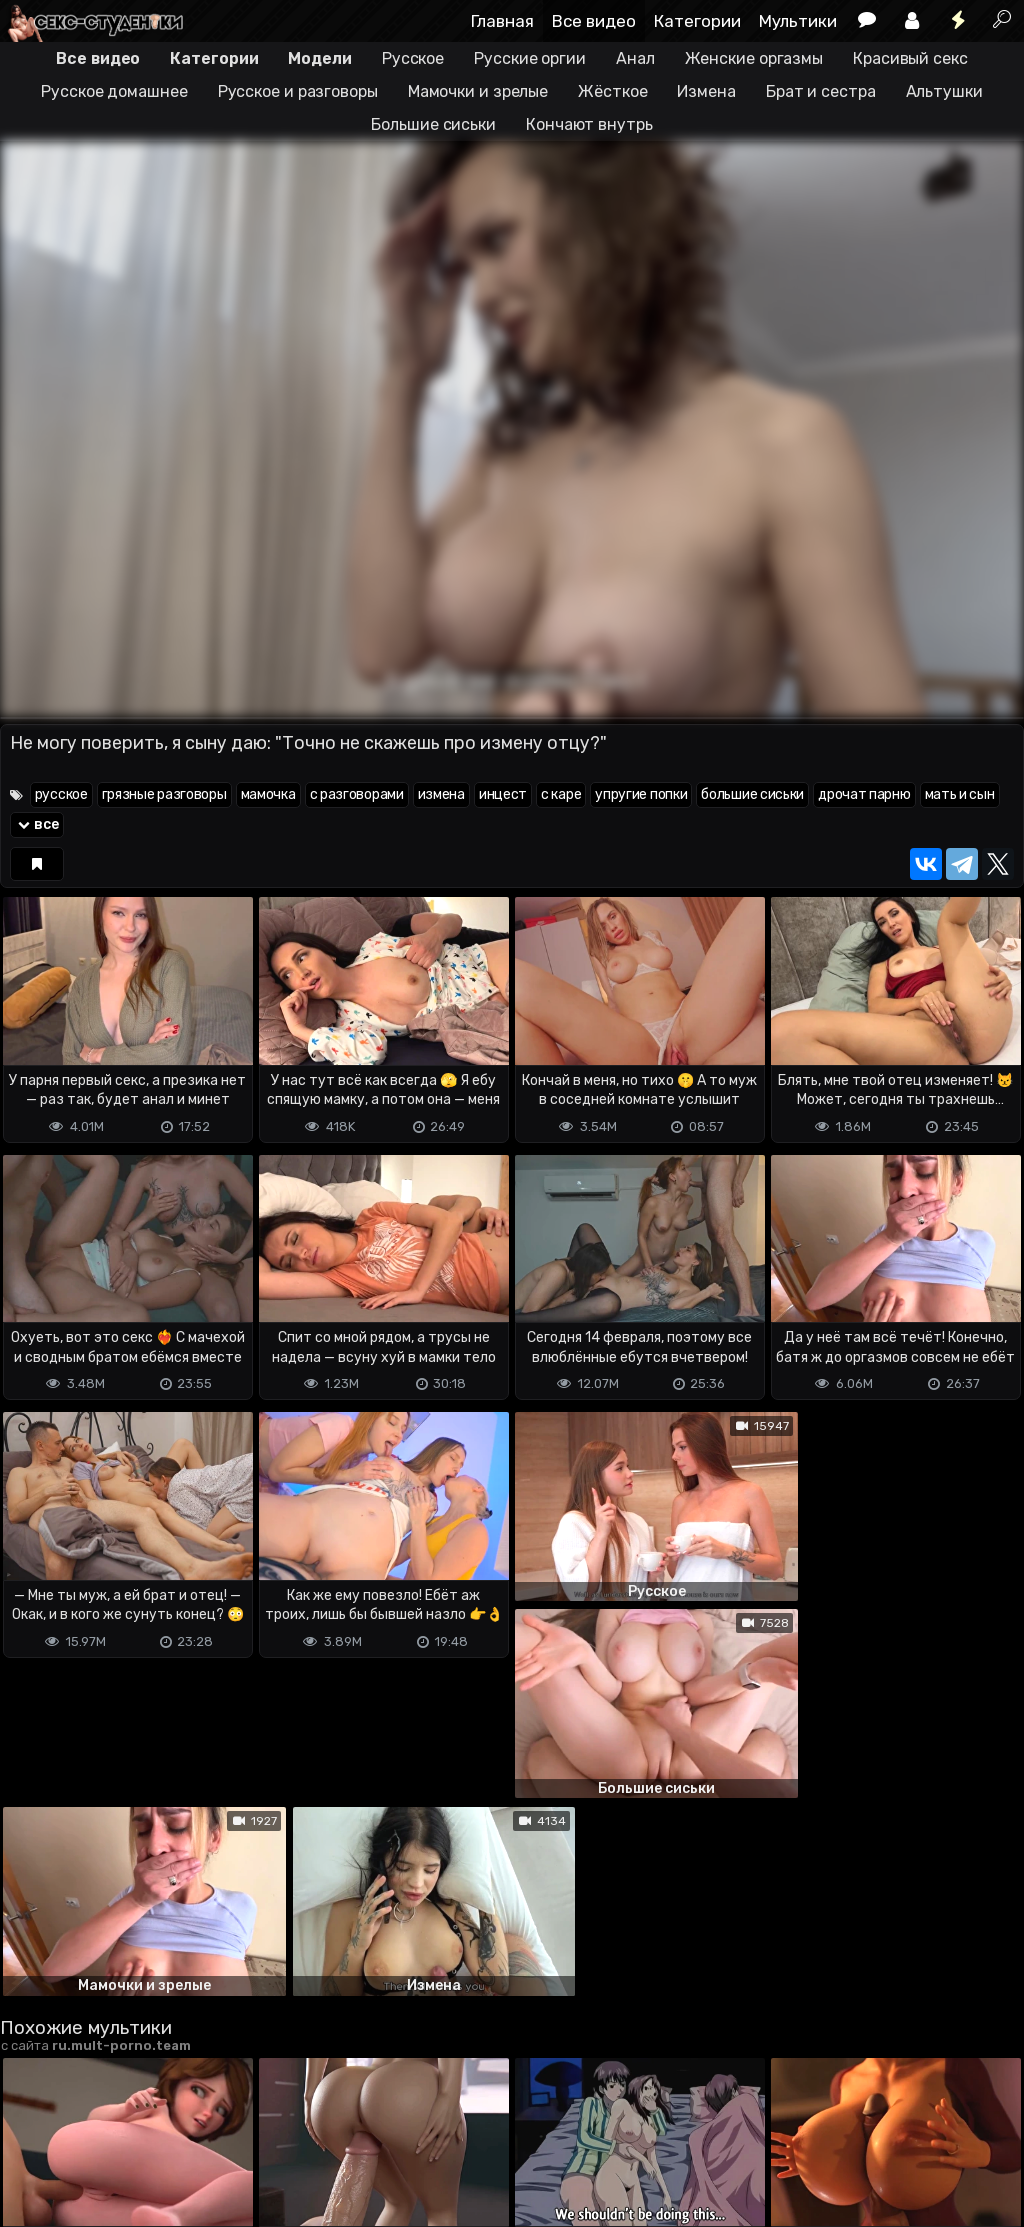 Image resolution: width=1024 pixels, height=2227 pixels. Describe the element at coordinates (589, 124) in the screenshot. I see `Кончают внутрь` at that location.